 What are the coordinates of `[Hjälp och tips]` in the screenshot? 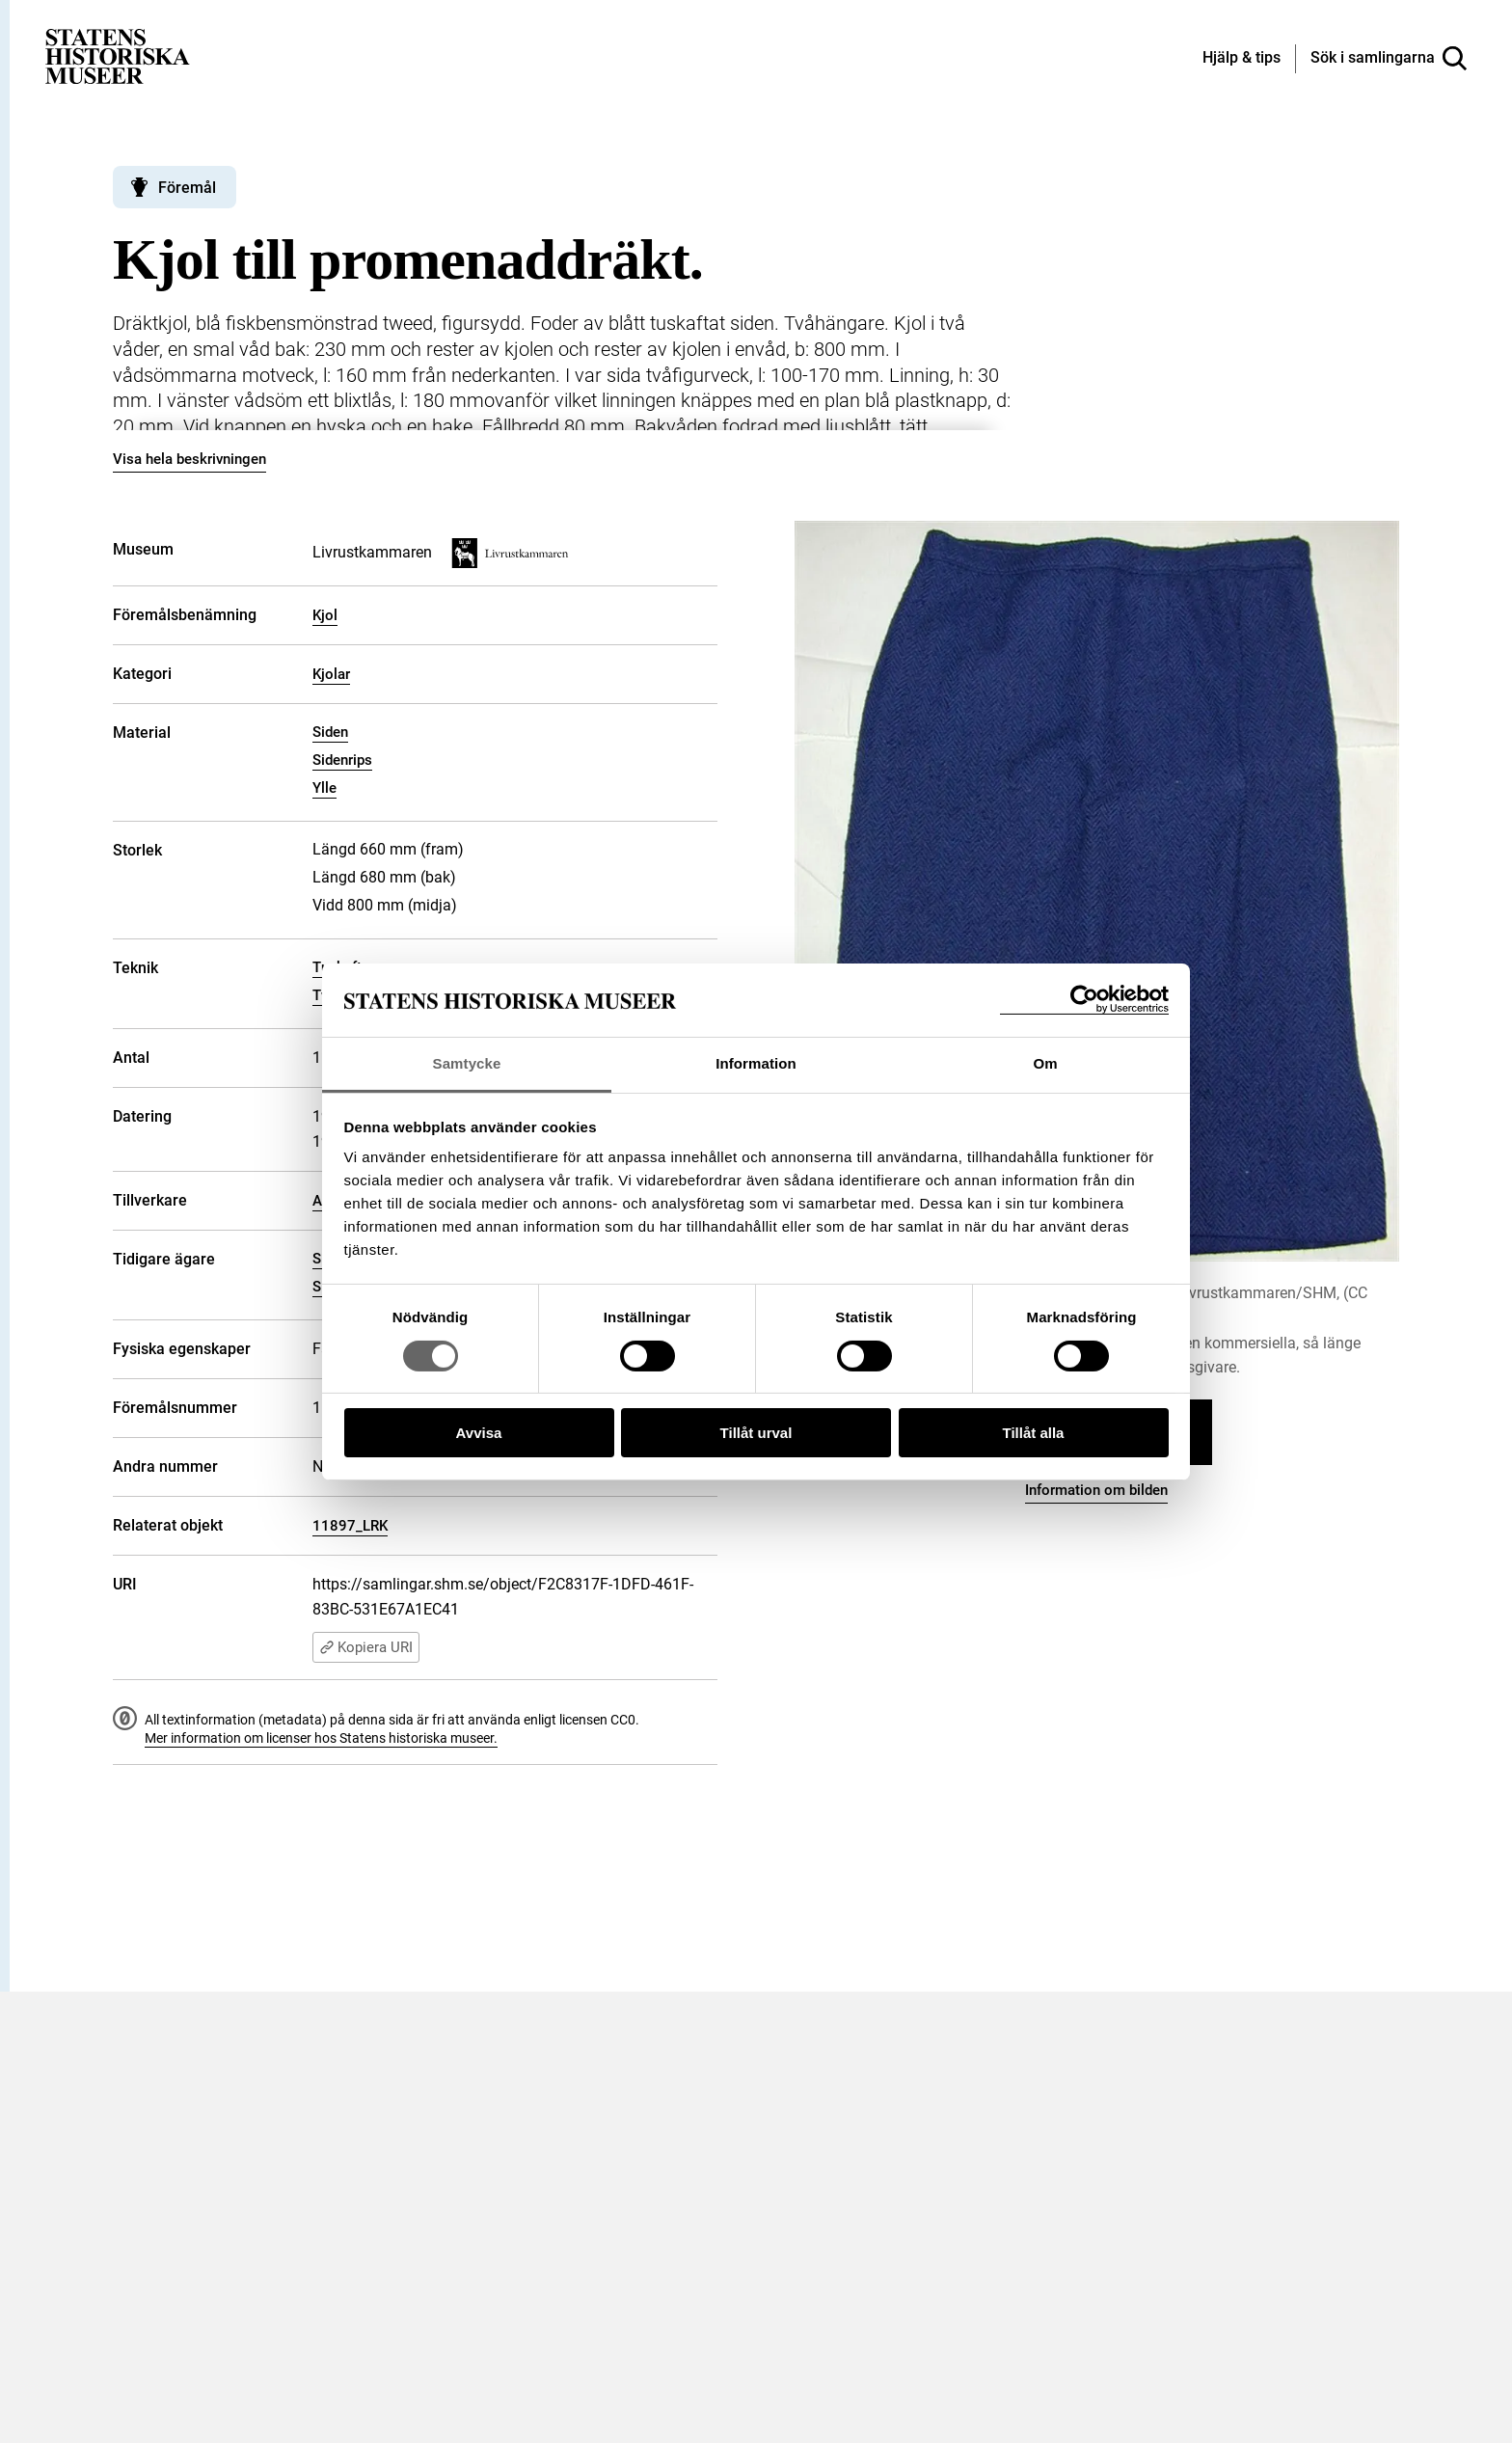 It's located at (1241, 58).